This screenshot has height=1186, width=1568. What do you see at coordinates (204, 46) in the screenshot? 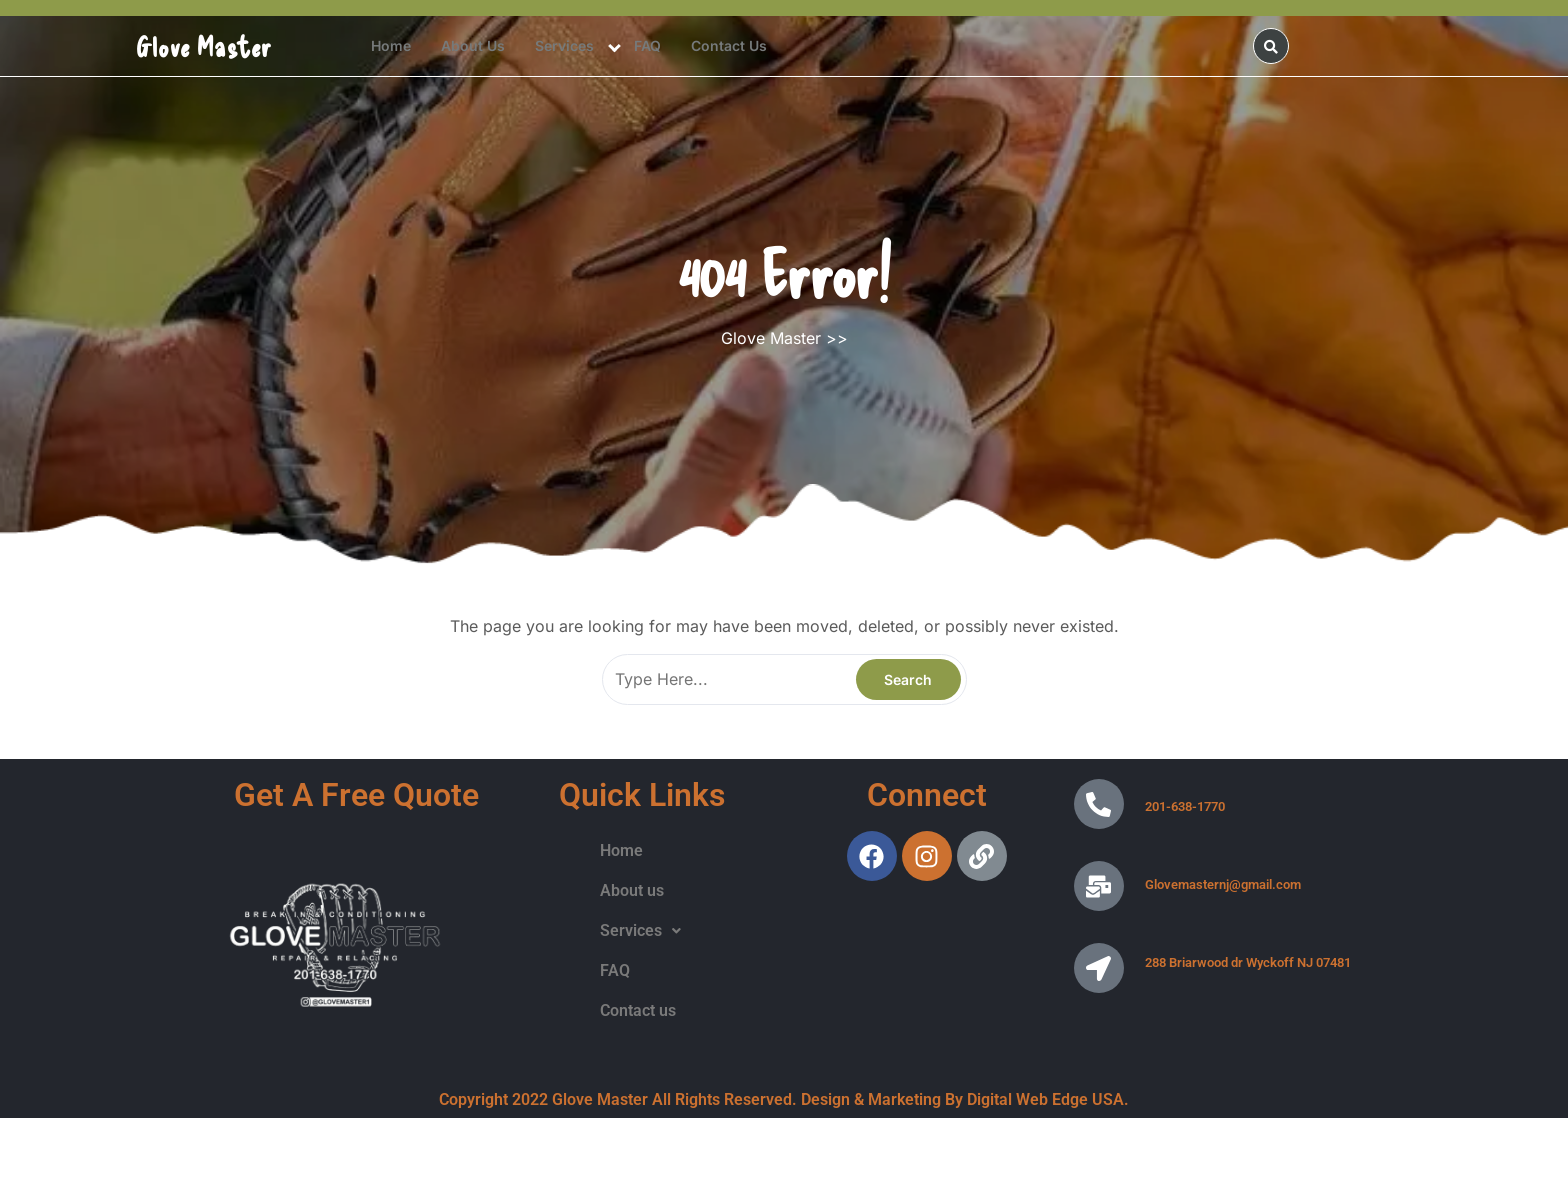
I see `Glove Master` at bounding box center [204, 46].